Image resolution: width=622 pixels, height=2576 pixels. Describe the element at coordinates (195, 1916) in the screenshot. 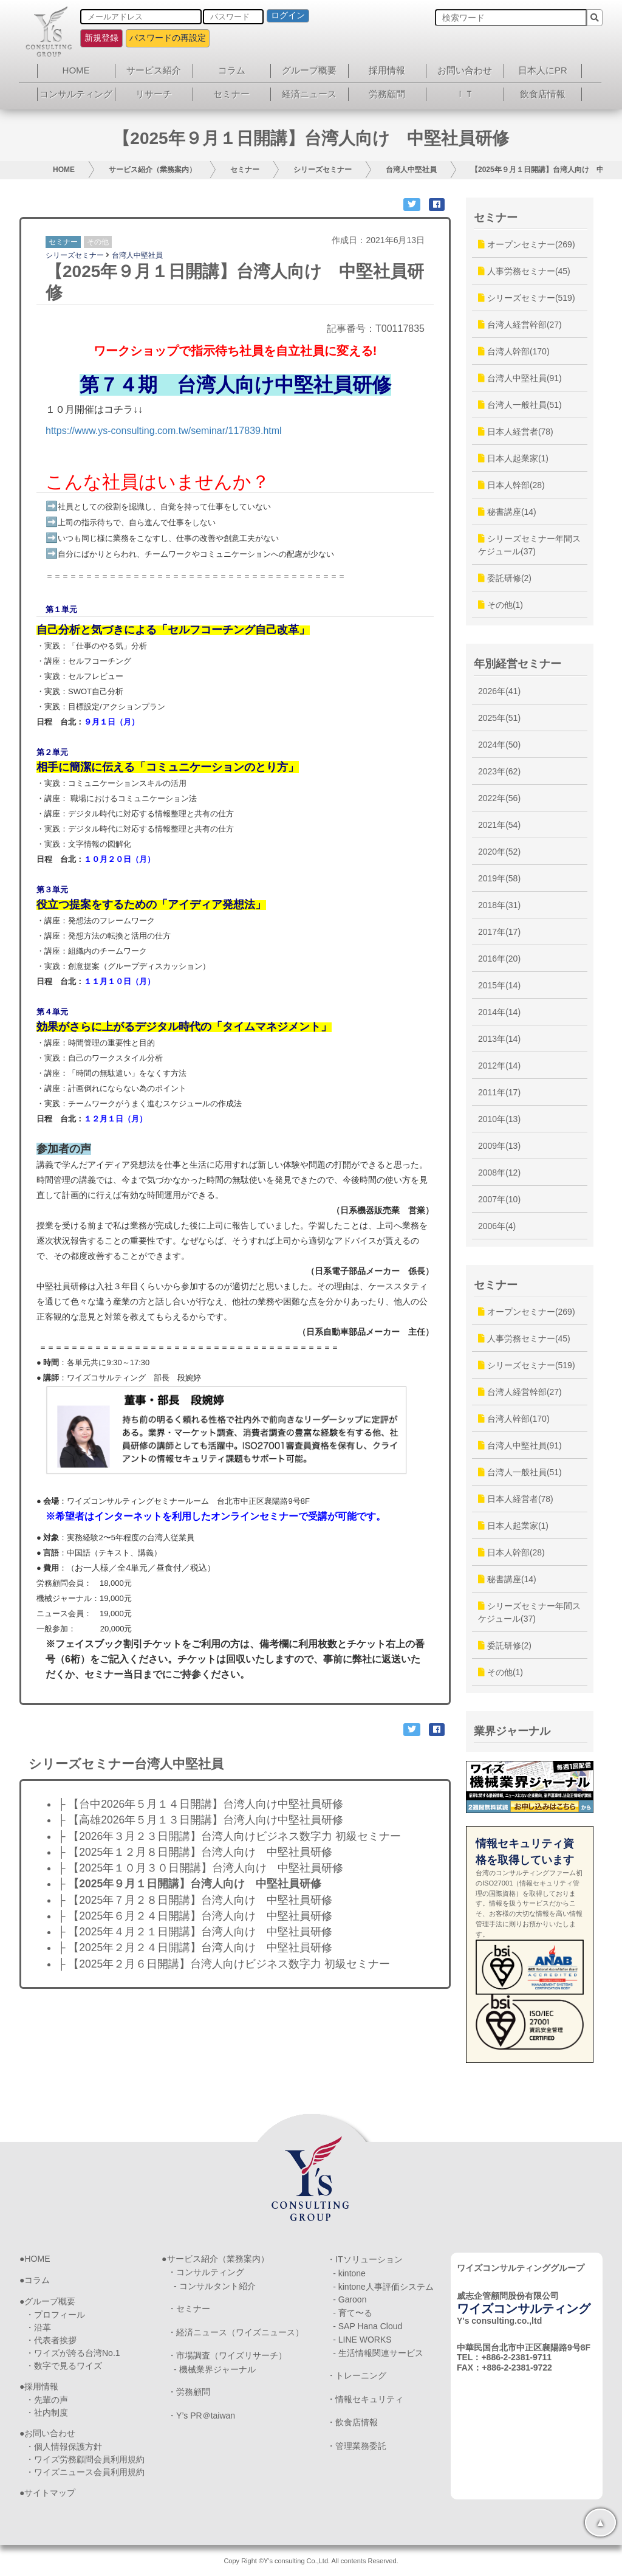

I see `├ 【2025年６月２４日開講】台湾人向け 中堅社員研修` at that location.